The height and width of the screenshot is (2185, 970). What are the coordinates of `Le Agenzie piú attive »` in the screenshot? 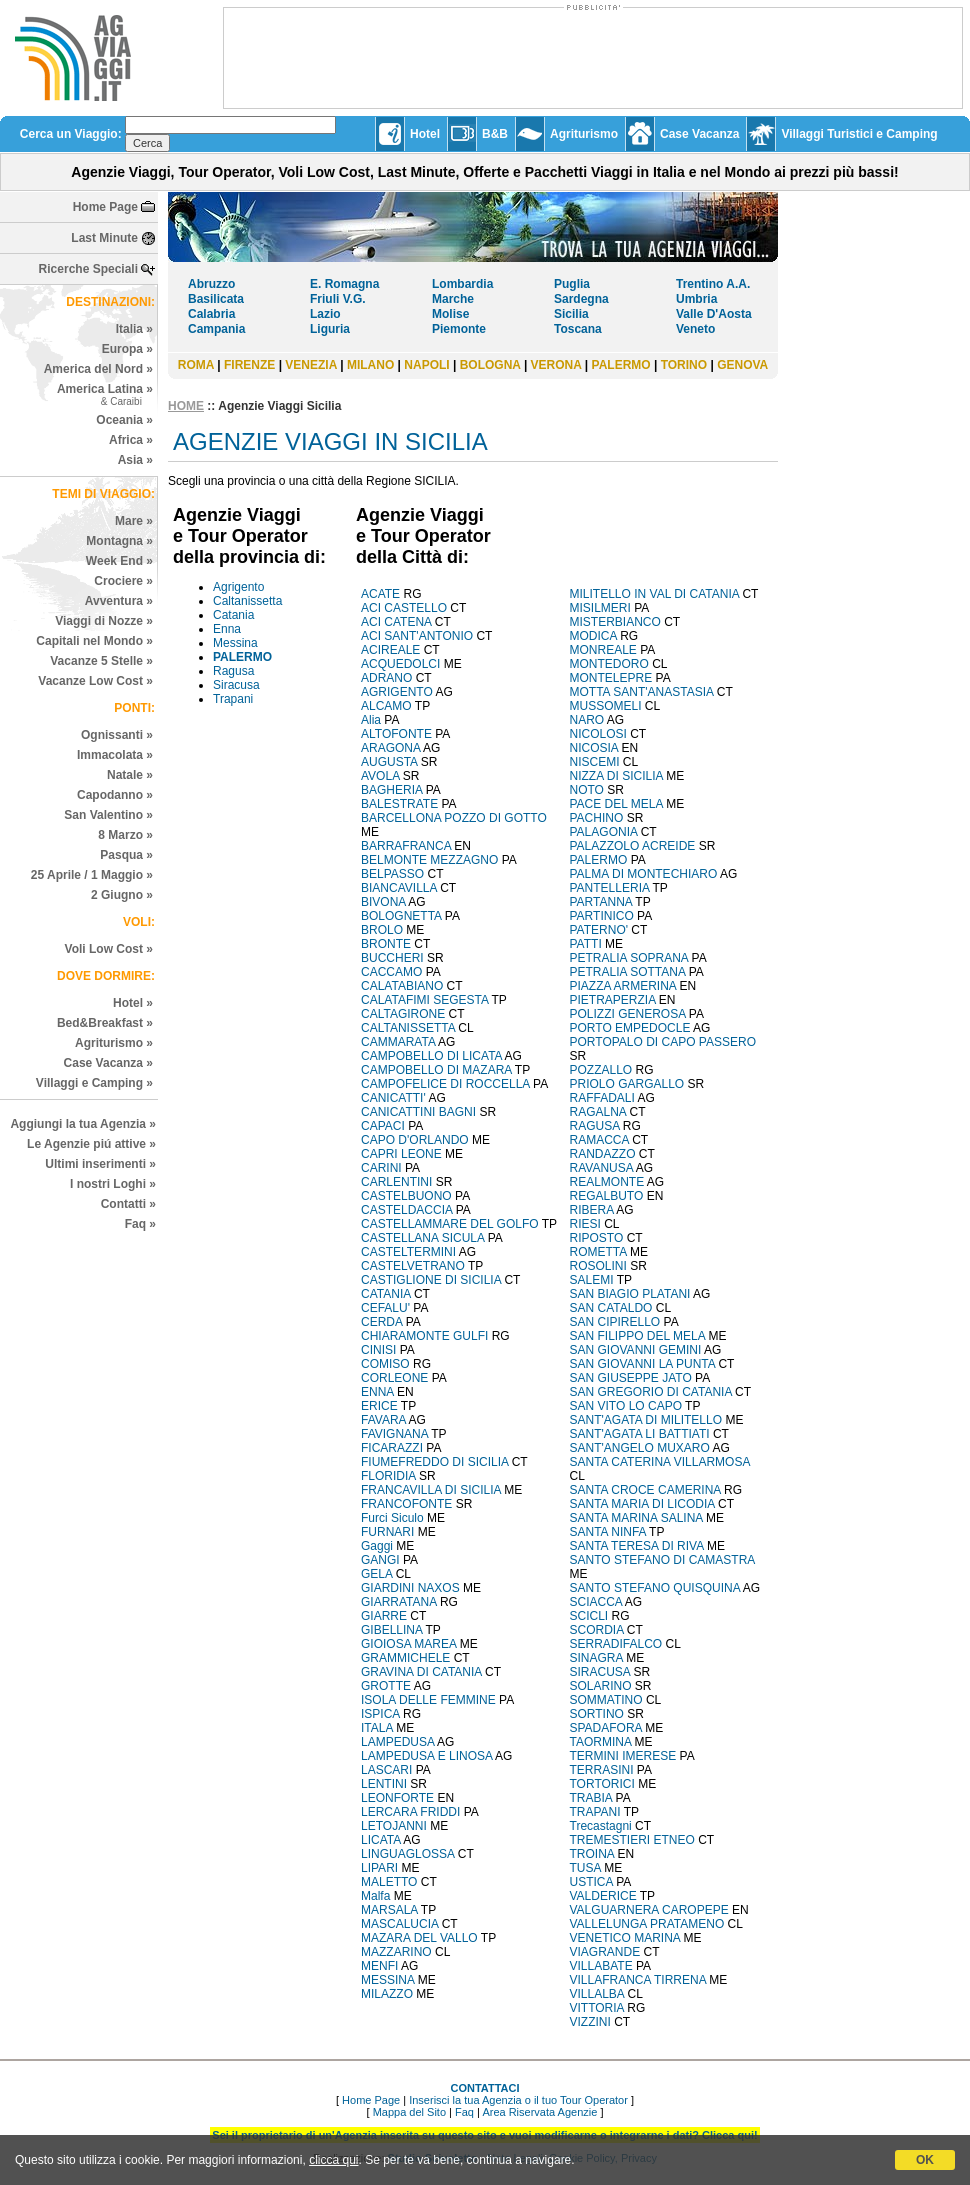 It's located at (91, 1144).